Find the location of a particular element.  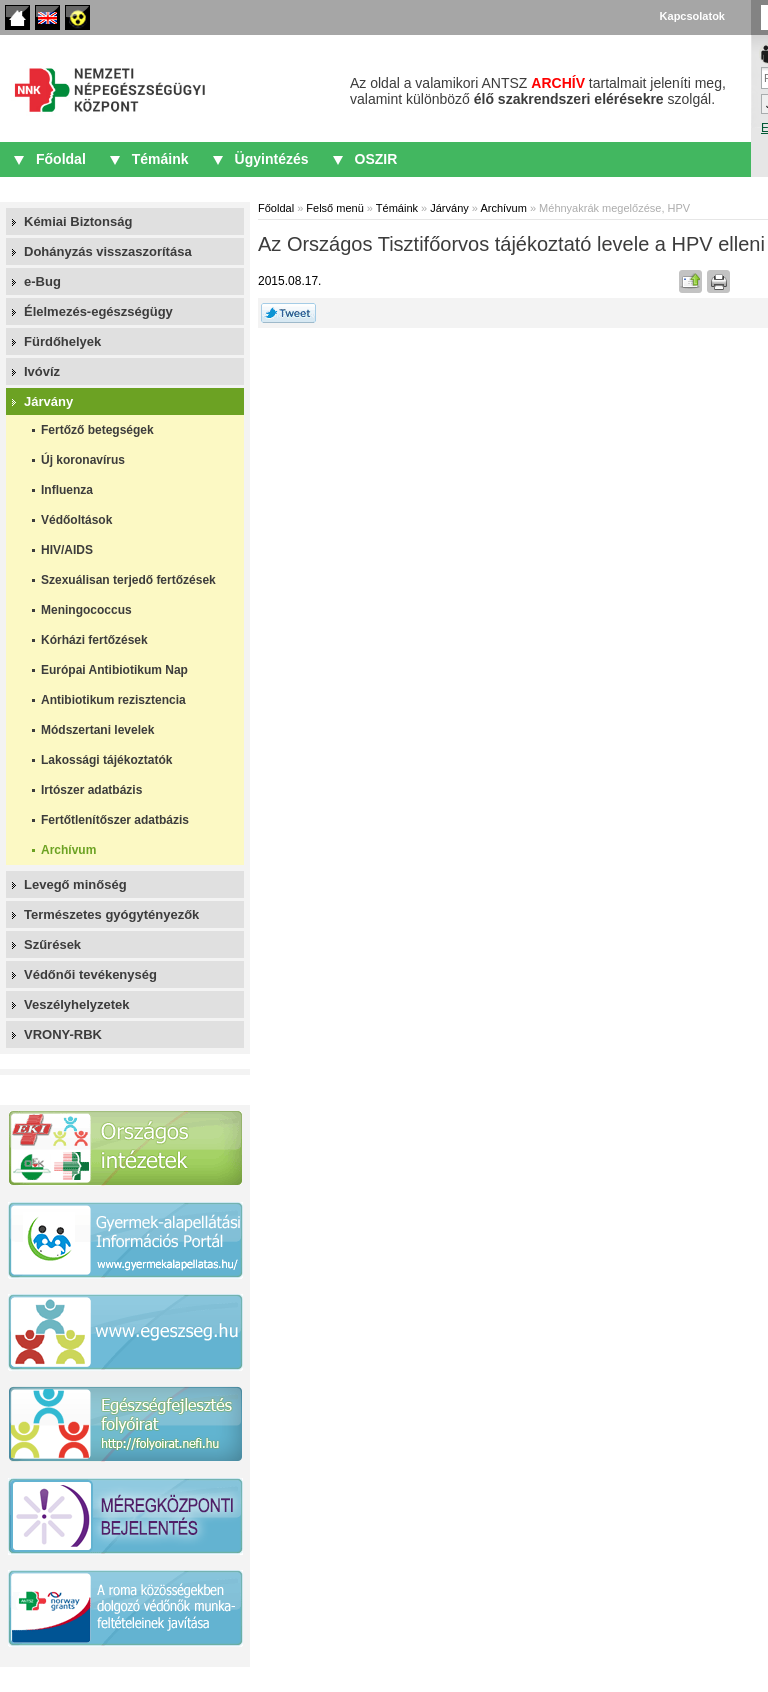

Veszélyhelyzetek is located at coordinates (77, 1004).